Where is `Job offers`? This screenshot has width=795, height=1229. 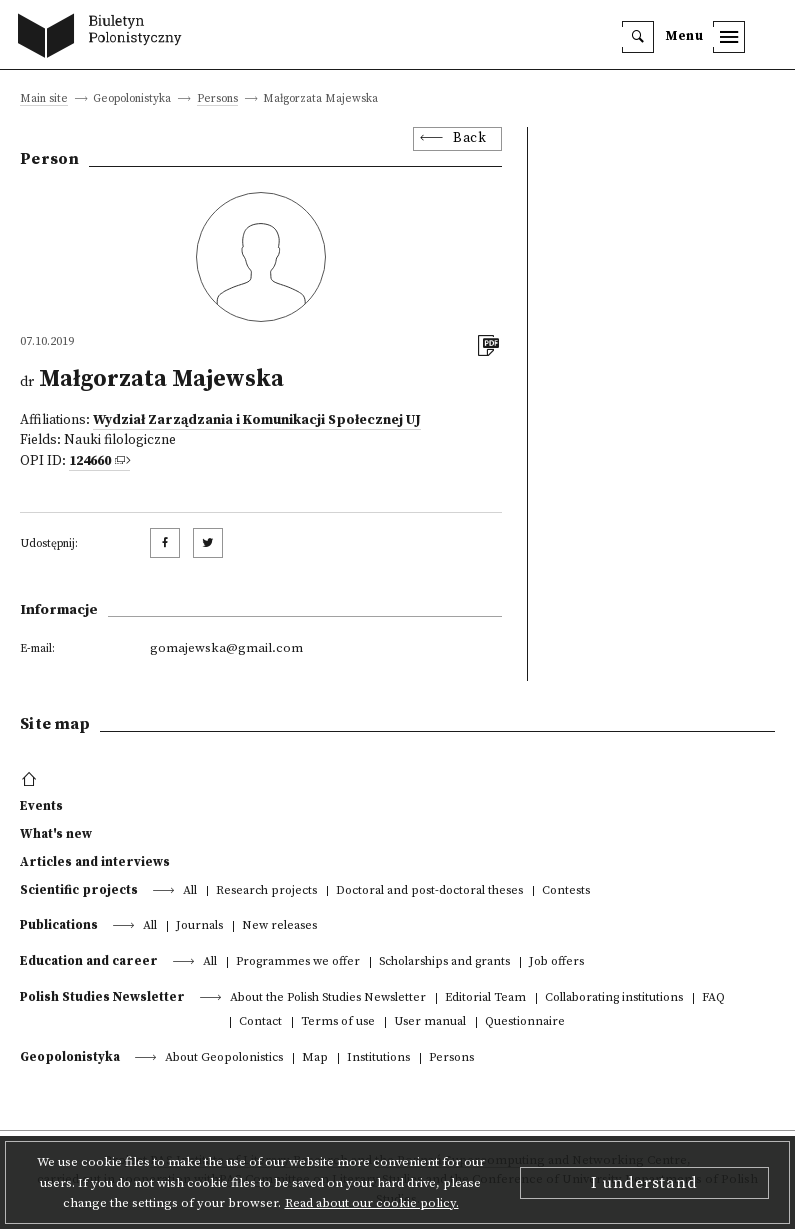
Job offers is located at coordinates (556, 962).